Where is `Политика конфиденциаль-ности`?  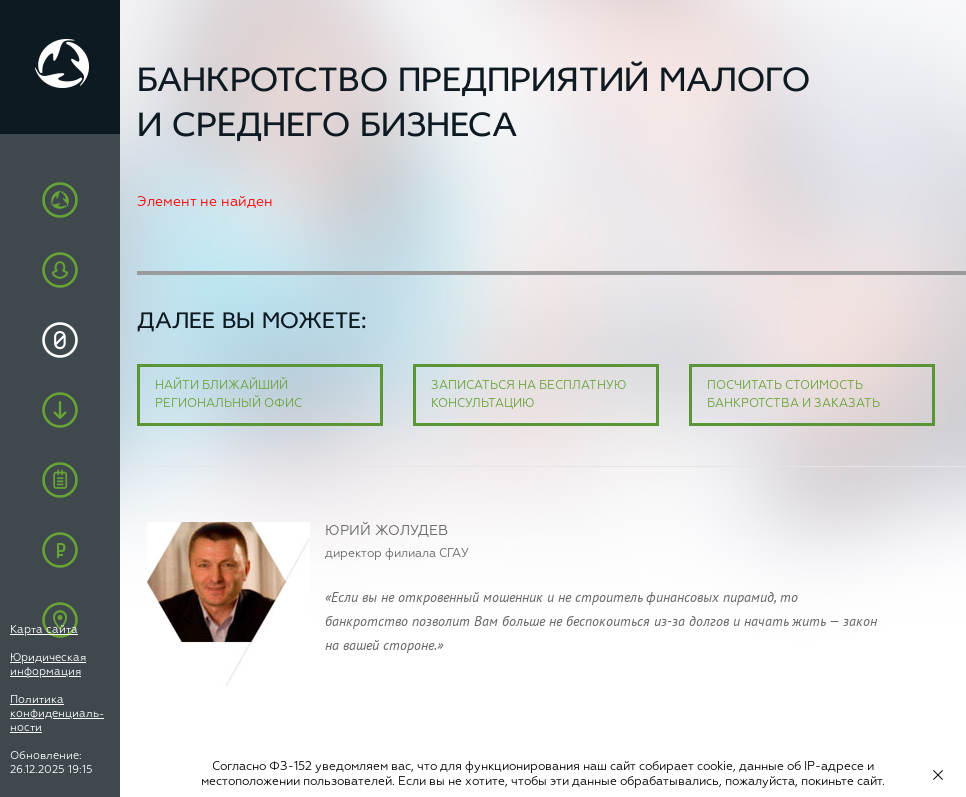 Политика конфиденциаль-ности is located at coordinates (57, 713).